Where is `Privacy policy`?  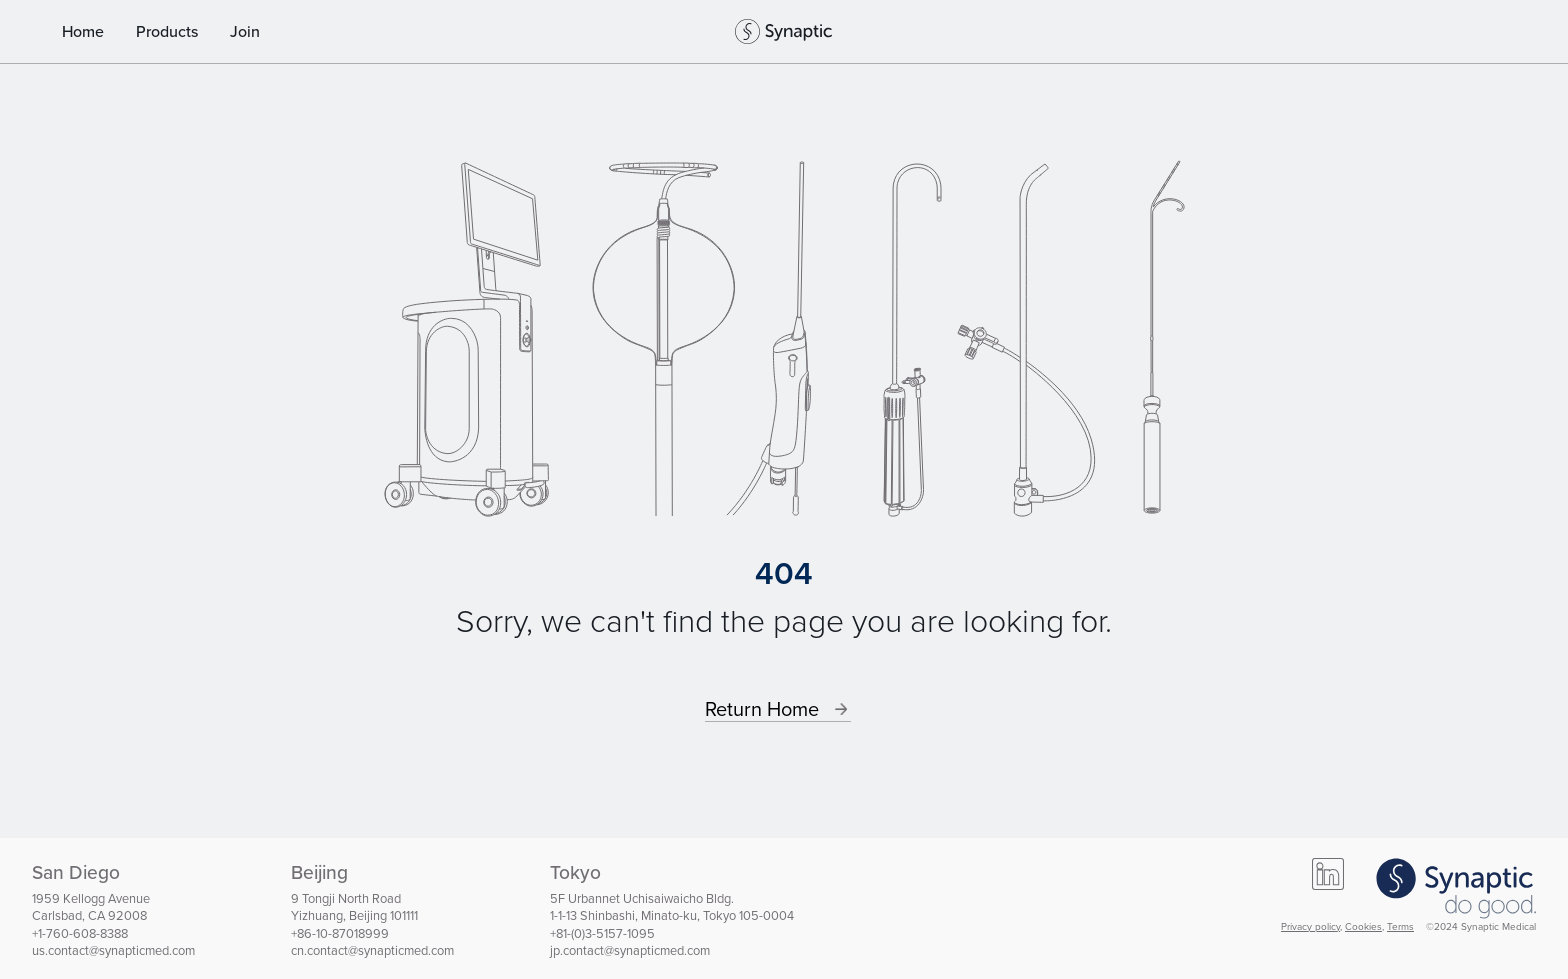
Privacy policy is located at coordinates (1310, 926).